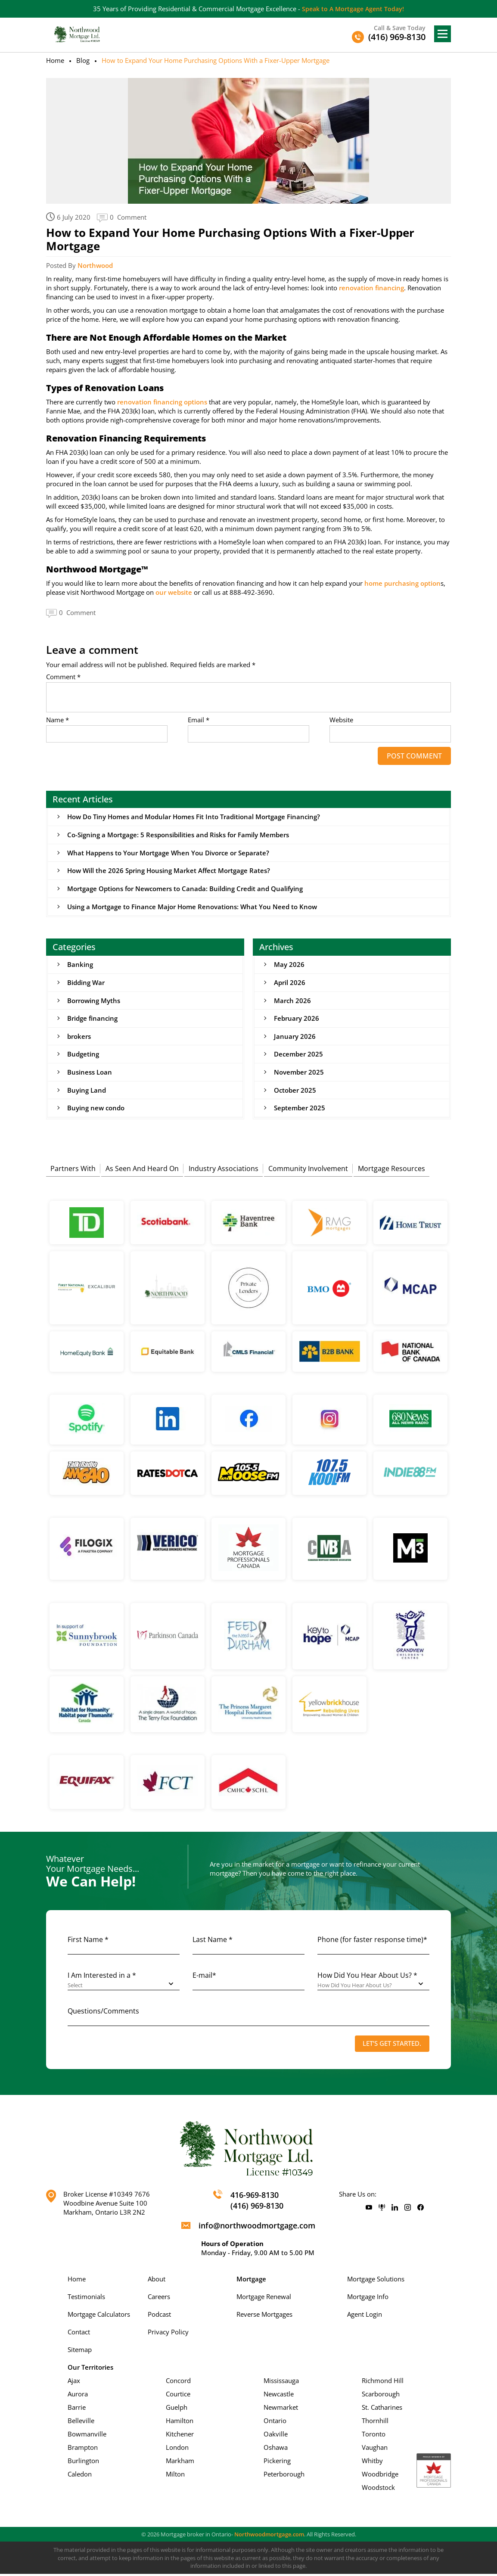 Image resolution: width=497 pixels, height=2576 pixels. What do you see at coordinates (223, 1169) in the screenshot?
I see `Industry Associations` at bounding box center [223, 1169].